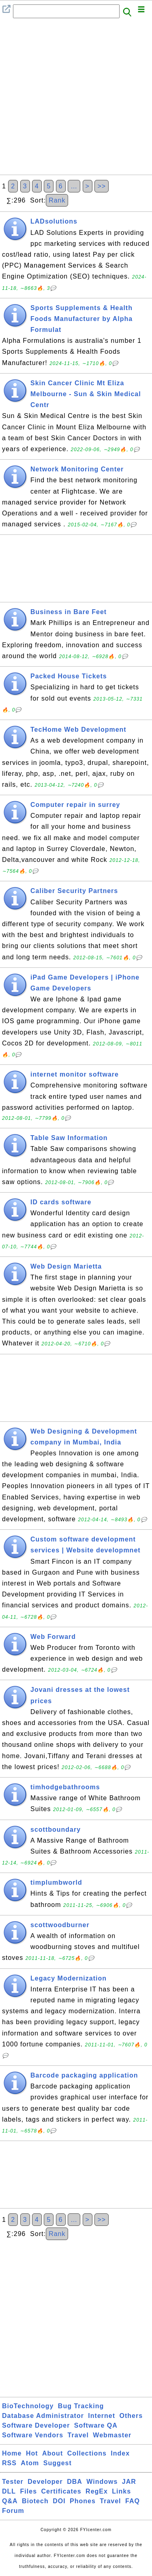 The image size is (152, 2576). Describe the element at coordinates (61, 2491) in the screenshot. I see `Certificates` at that location.